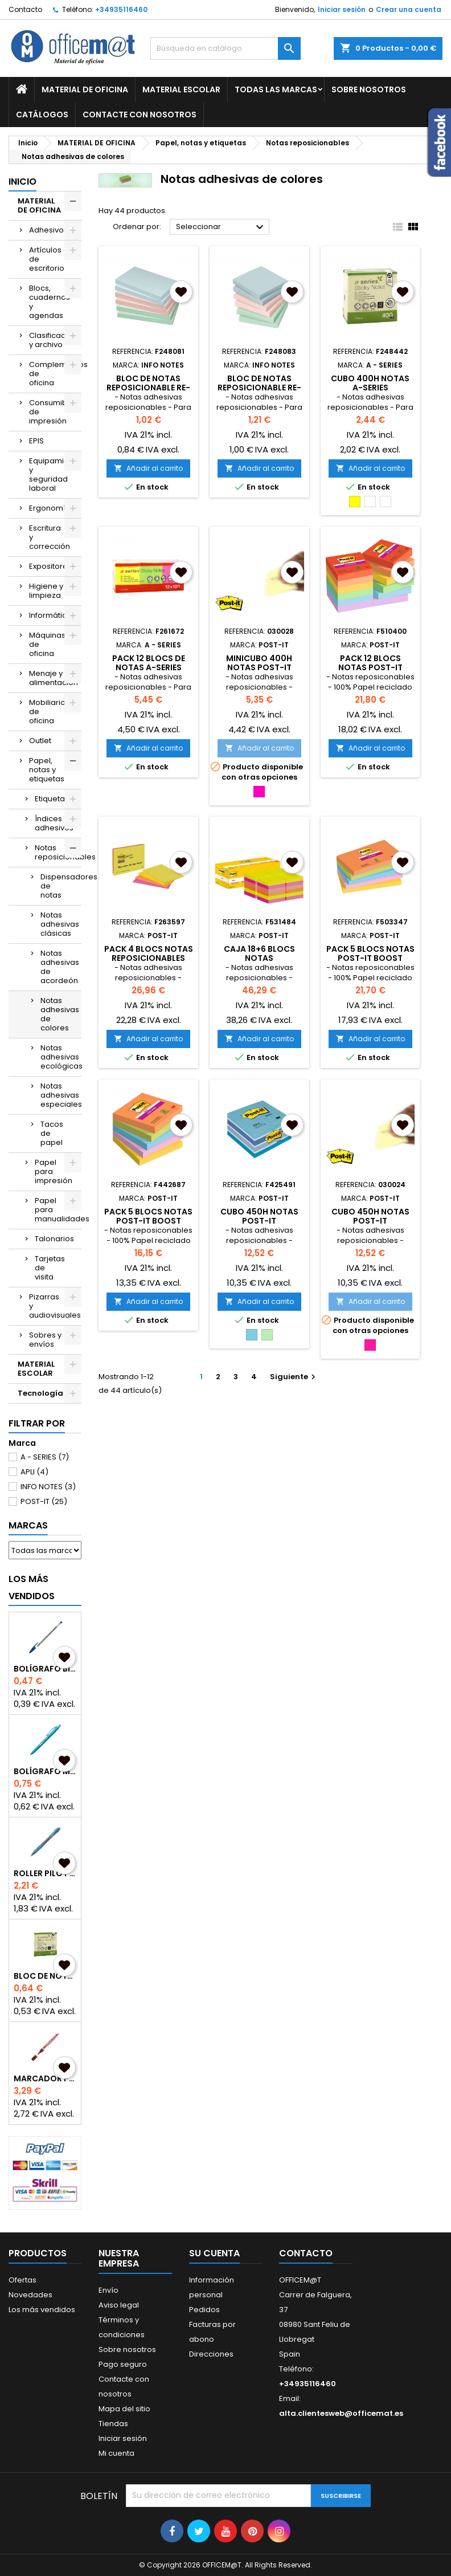 This screenshot has width=451, height=2576. Describe the element at coordinates (85, 89) in the screenshot. I see `MATERIAL DE OFICINA` at that location.